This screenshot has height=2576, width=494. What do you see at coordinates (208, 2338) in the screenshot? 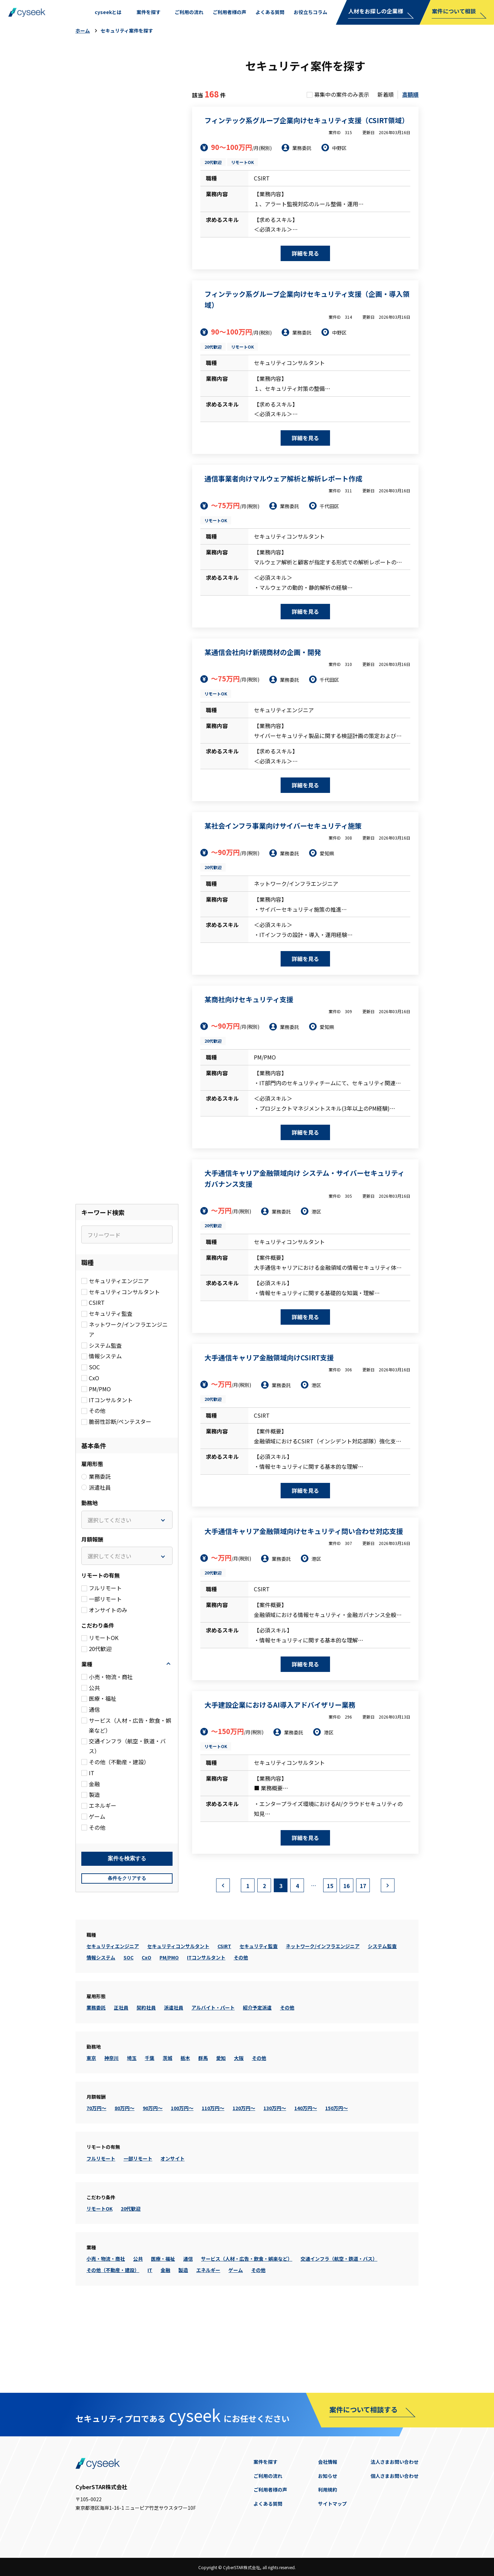
I see `エネルギー` at bounding box center [208, 2338].